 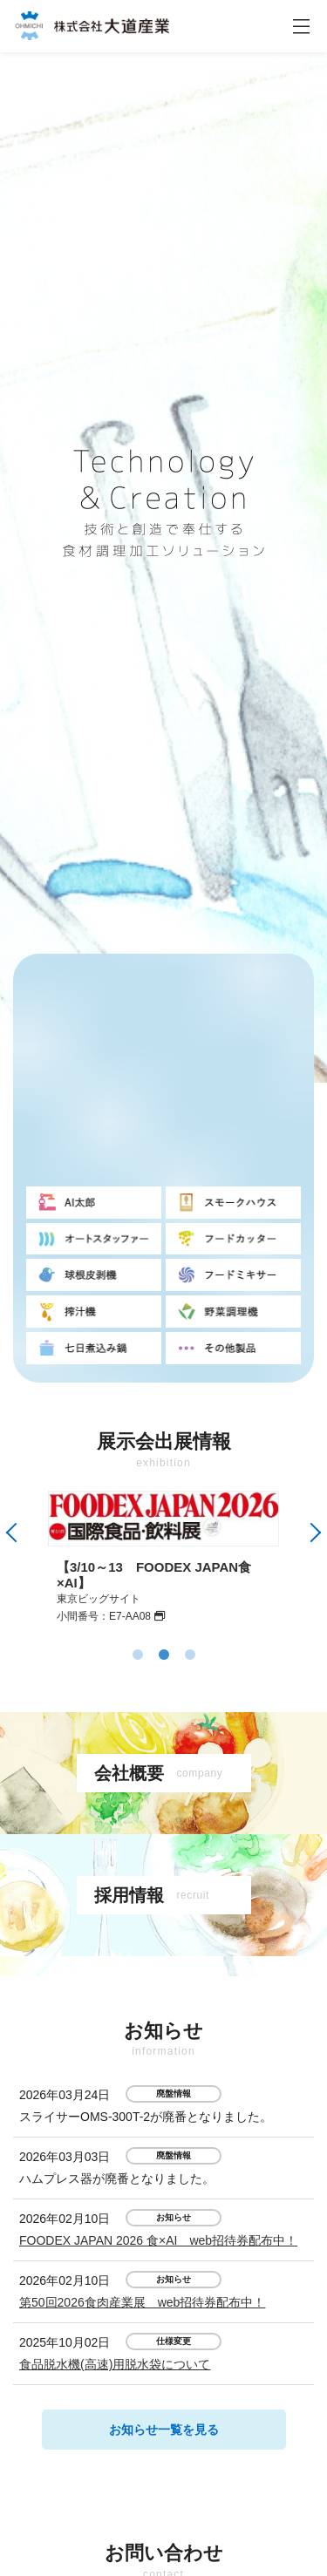 I want to click on [ナビゲーションの切替], so click(x=301, y=26).